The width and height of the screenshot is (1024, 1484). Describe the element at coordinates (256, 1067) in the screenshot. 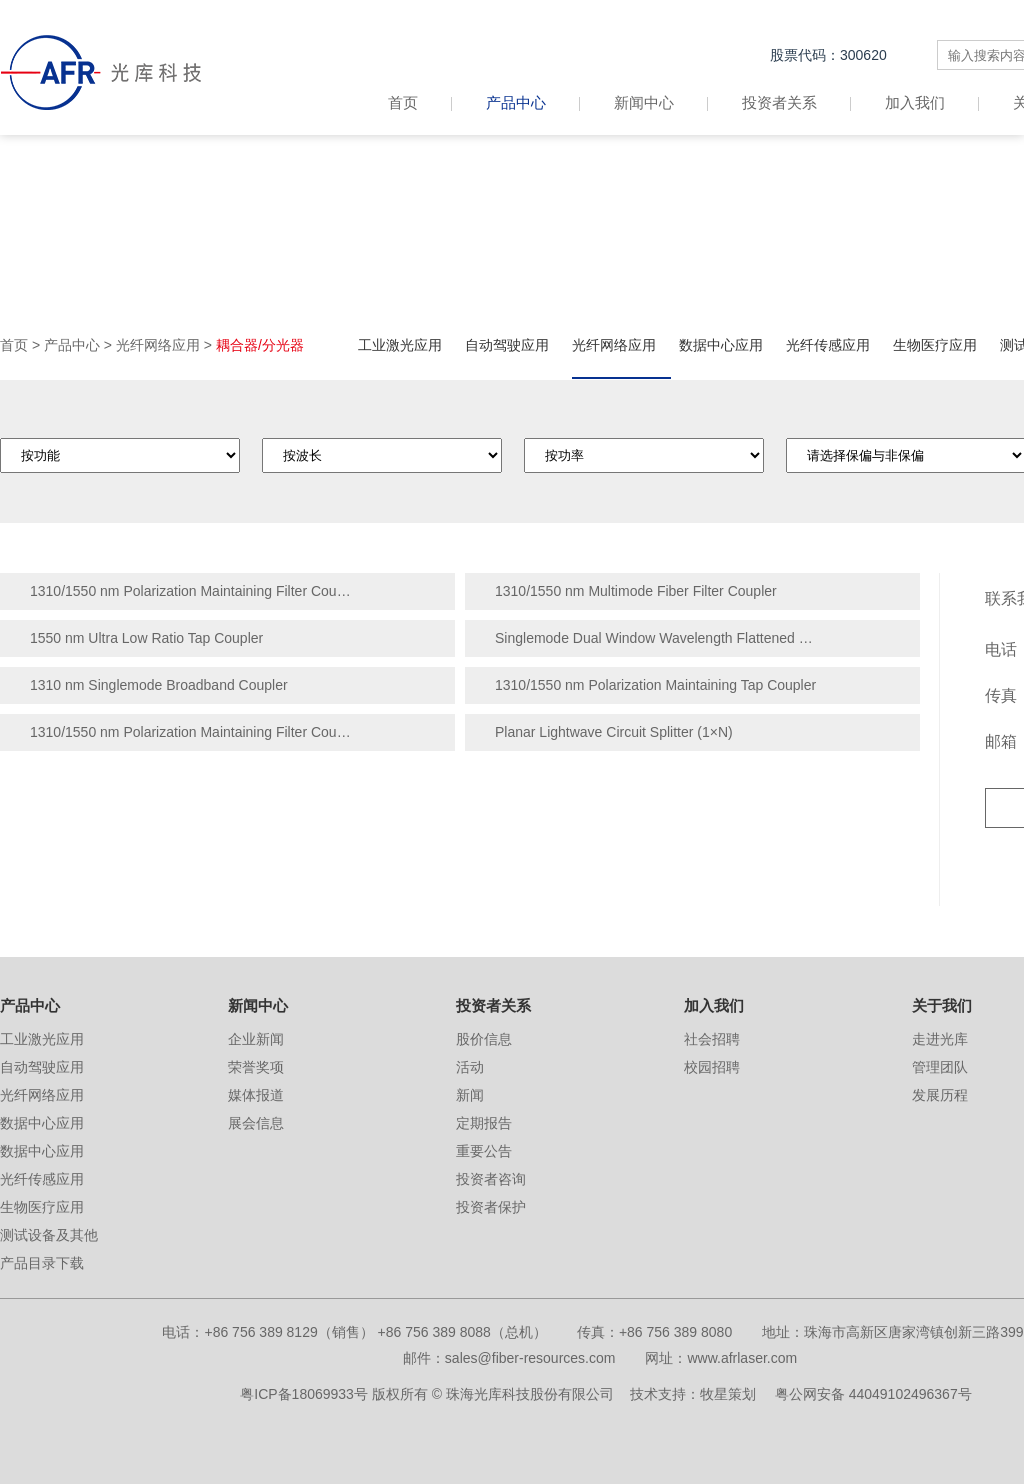

I see `荣誉奖项` at that location.